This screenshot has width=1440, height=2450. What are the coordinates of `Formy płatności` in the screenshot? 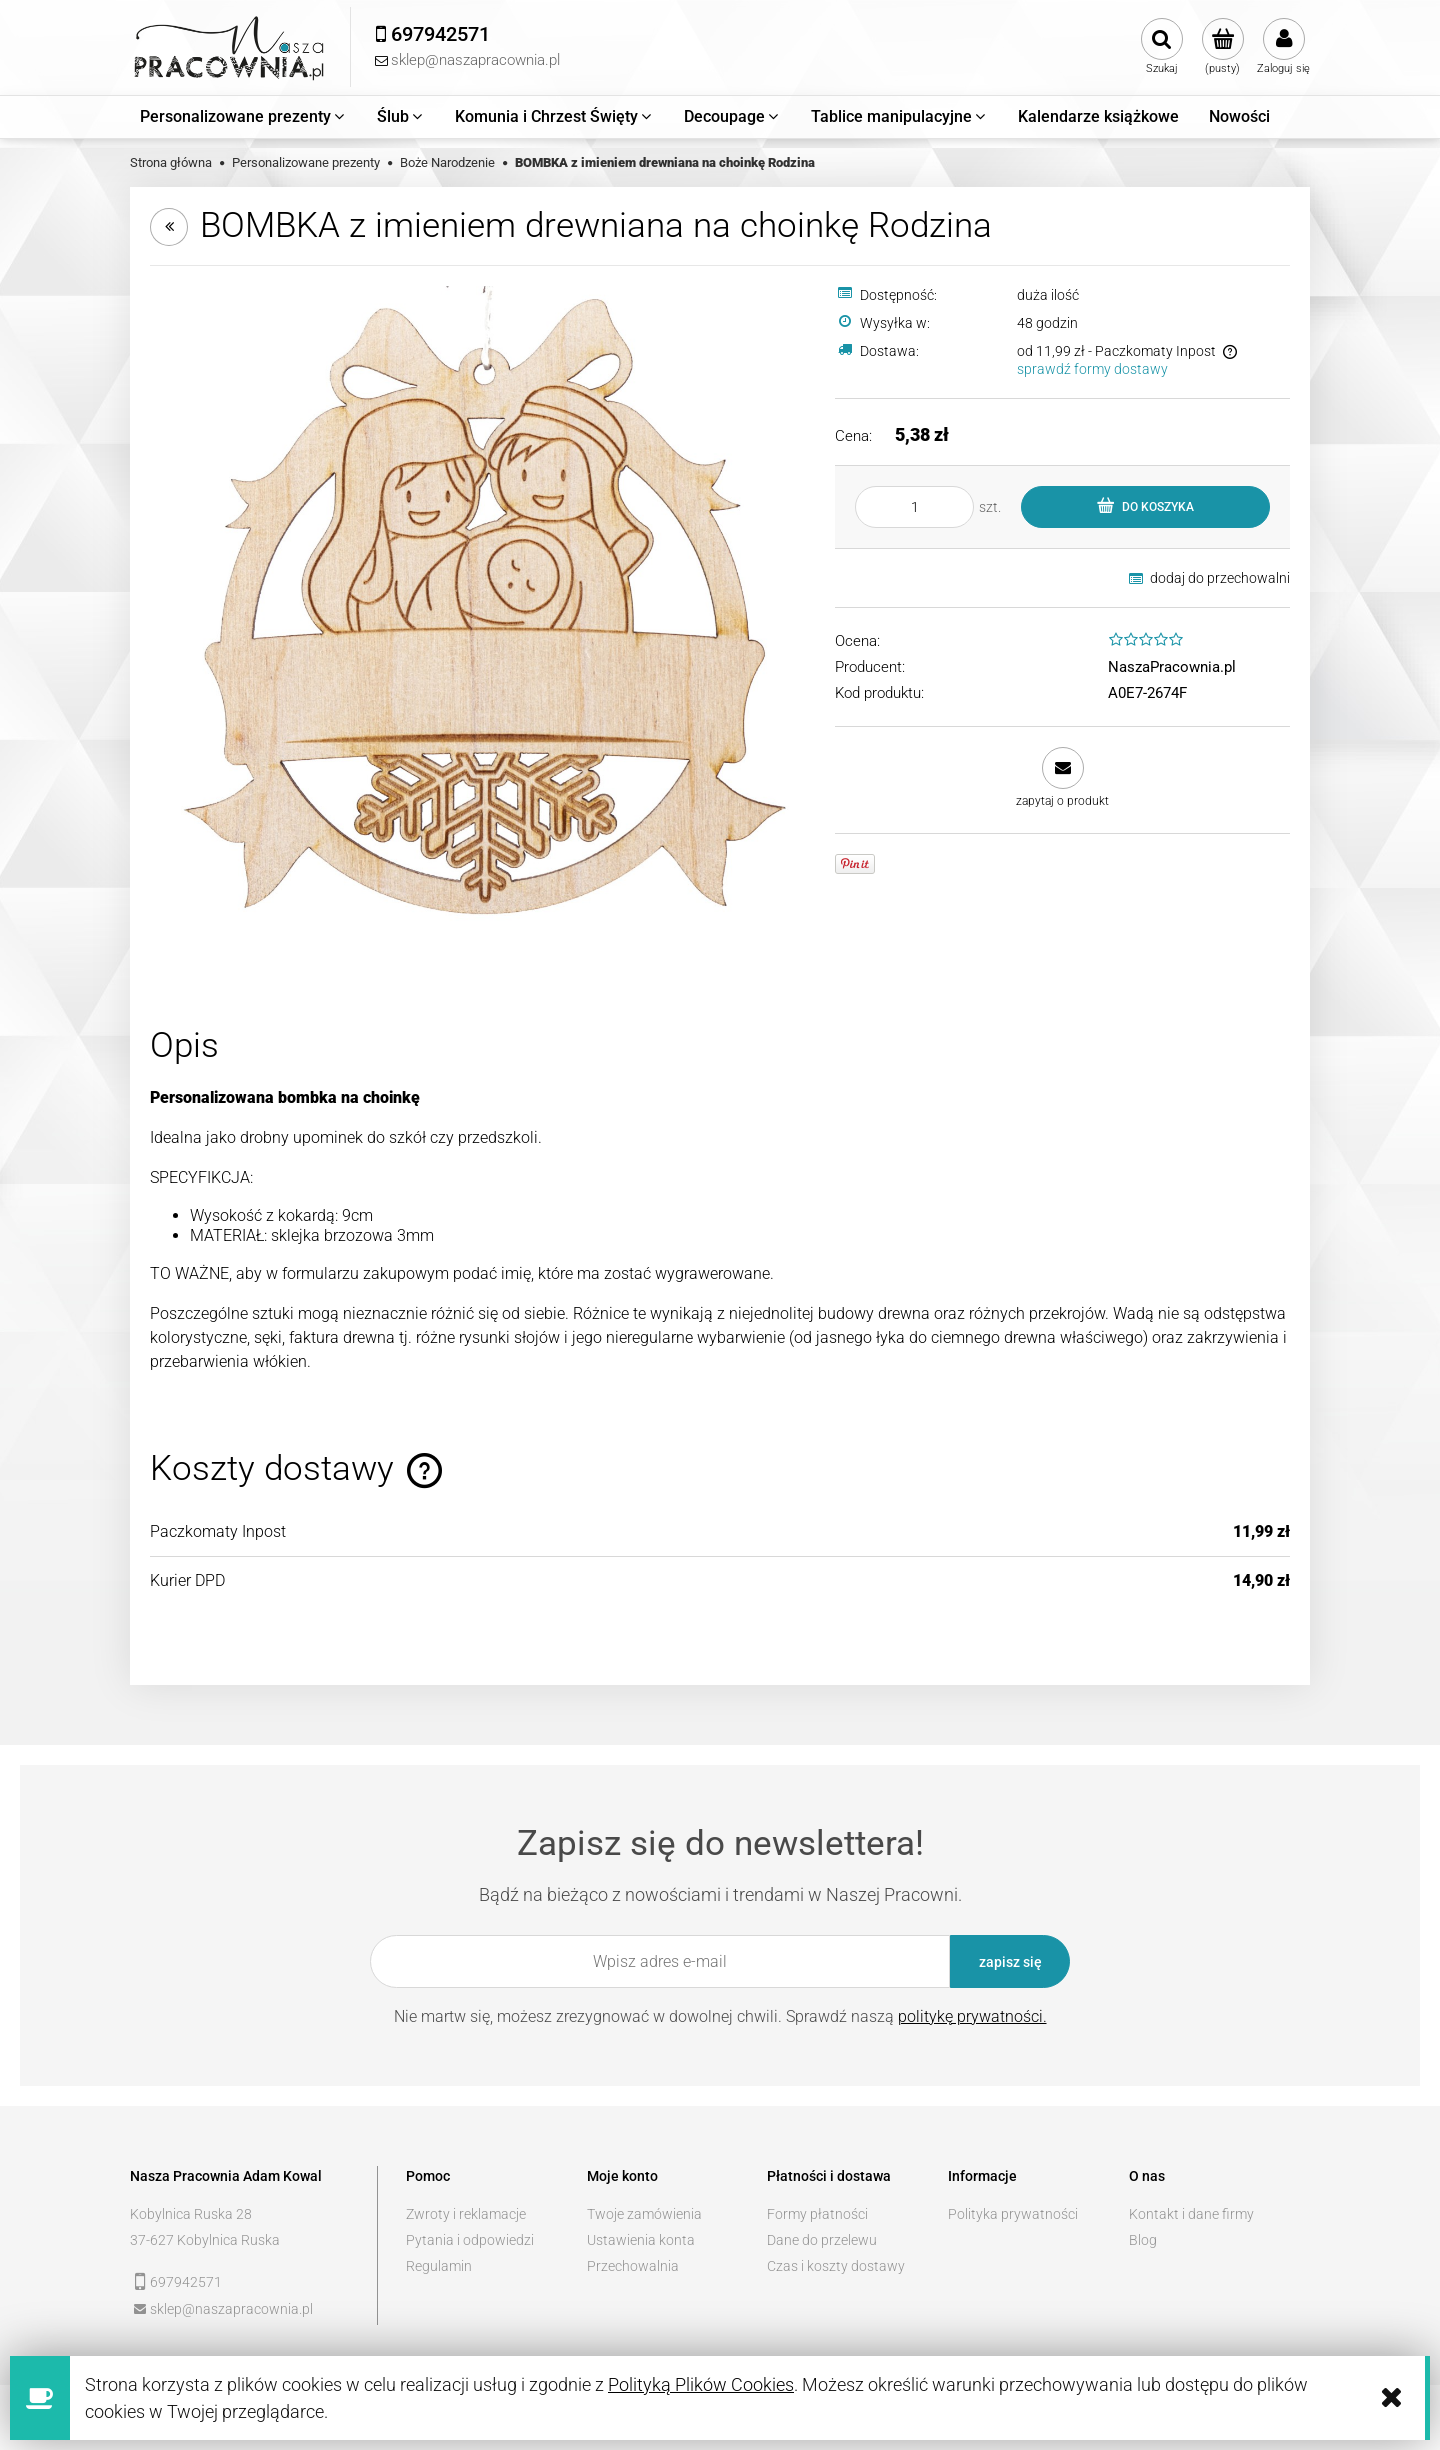 It's located at (817, 2214).